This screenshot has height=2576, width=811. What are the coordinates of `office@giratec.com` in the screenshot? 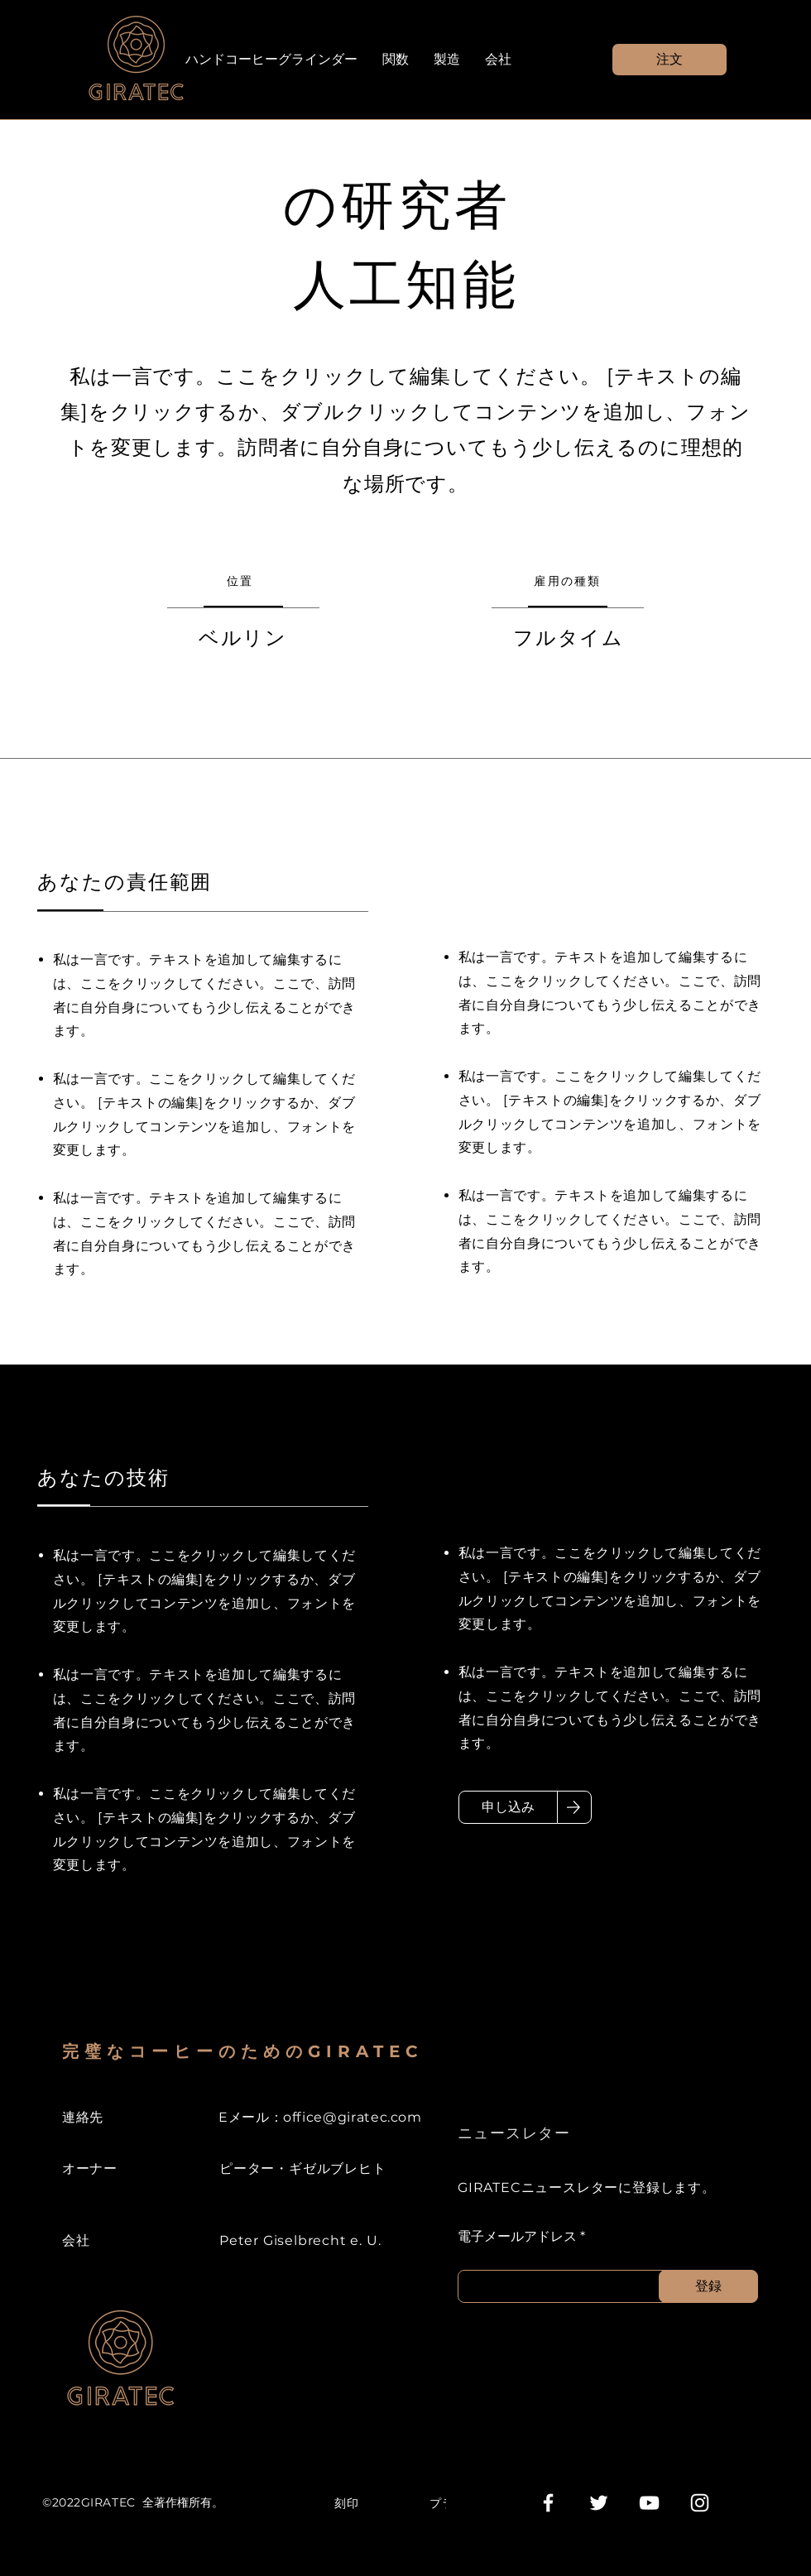 It's located at (352, 2117).